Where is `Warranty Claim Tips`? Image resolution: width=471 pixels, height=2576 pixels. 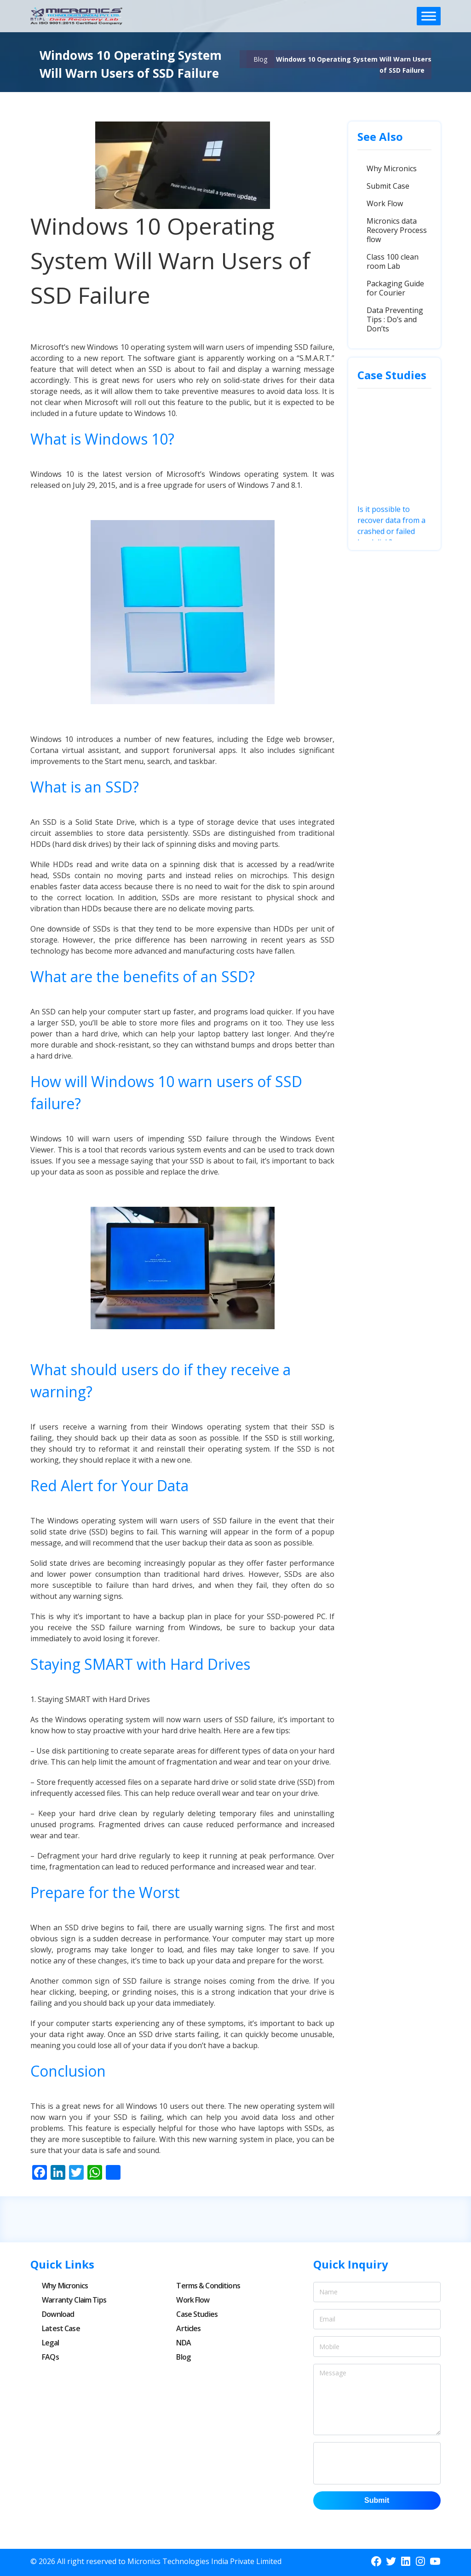
Warranty Claim Tips is located at coordinates (73, 2300).